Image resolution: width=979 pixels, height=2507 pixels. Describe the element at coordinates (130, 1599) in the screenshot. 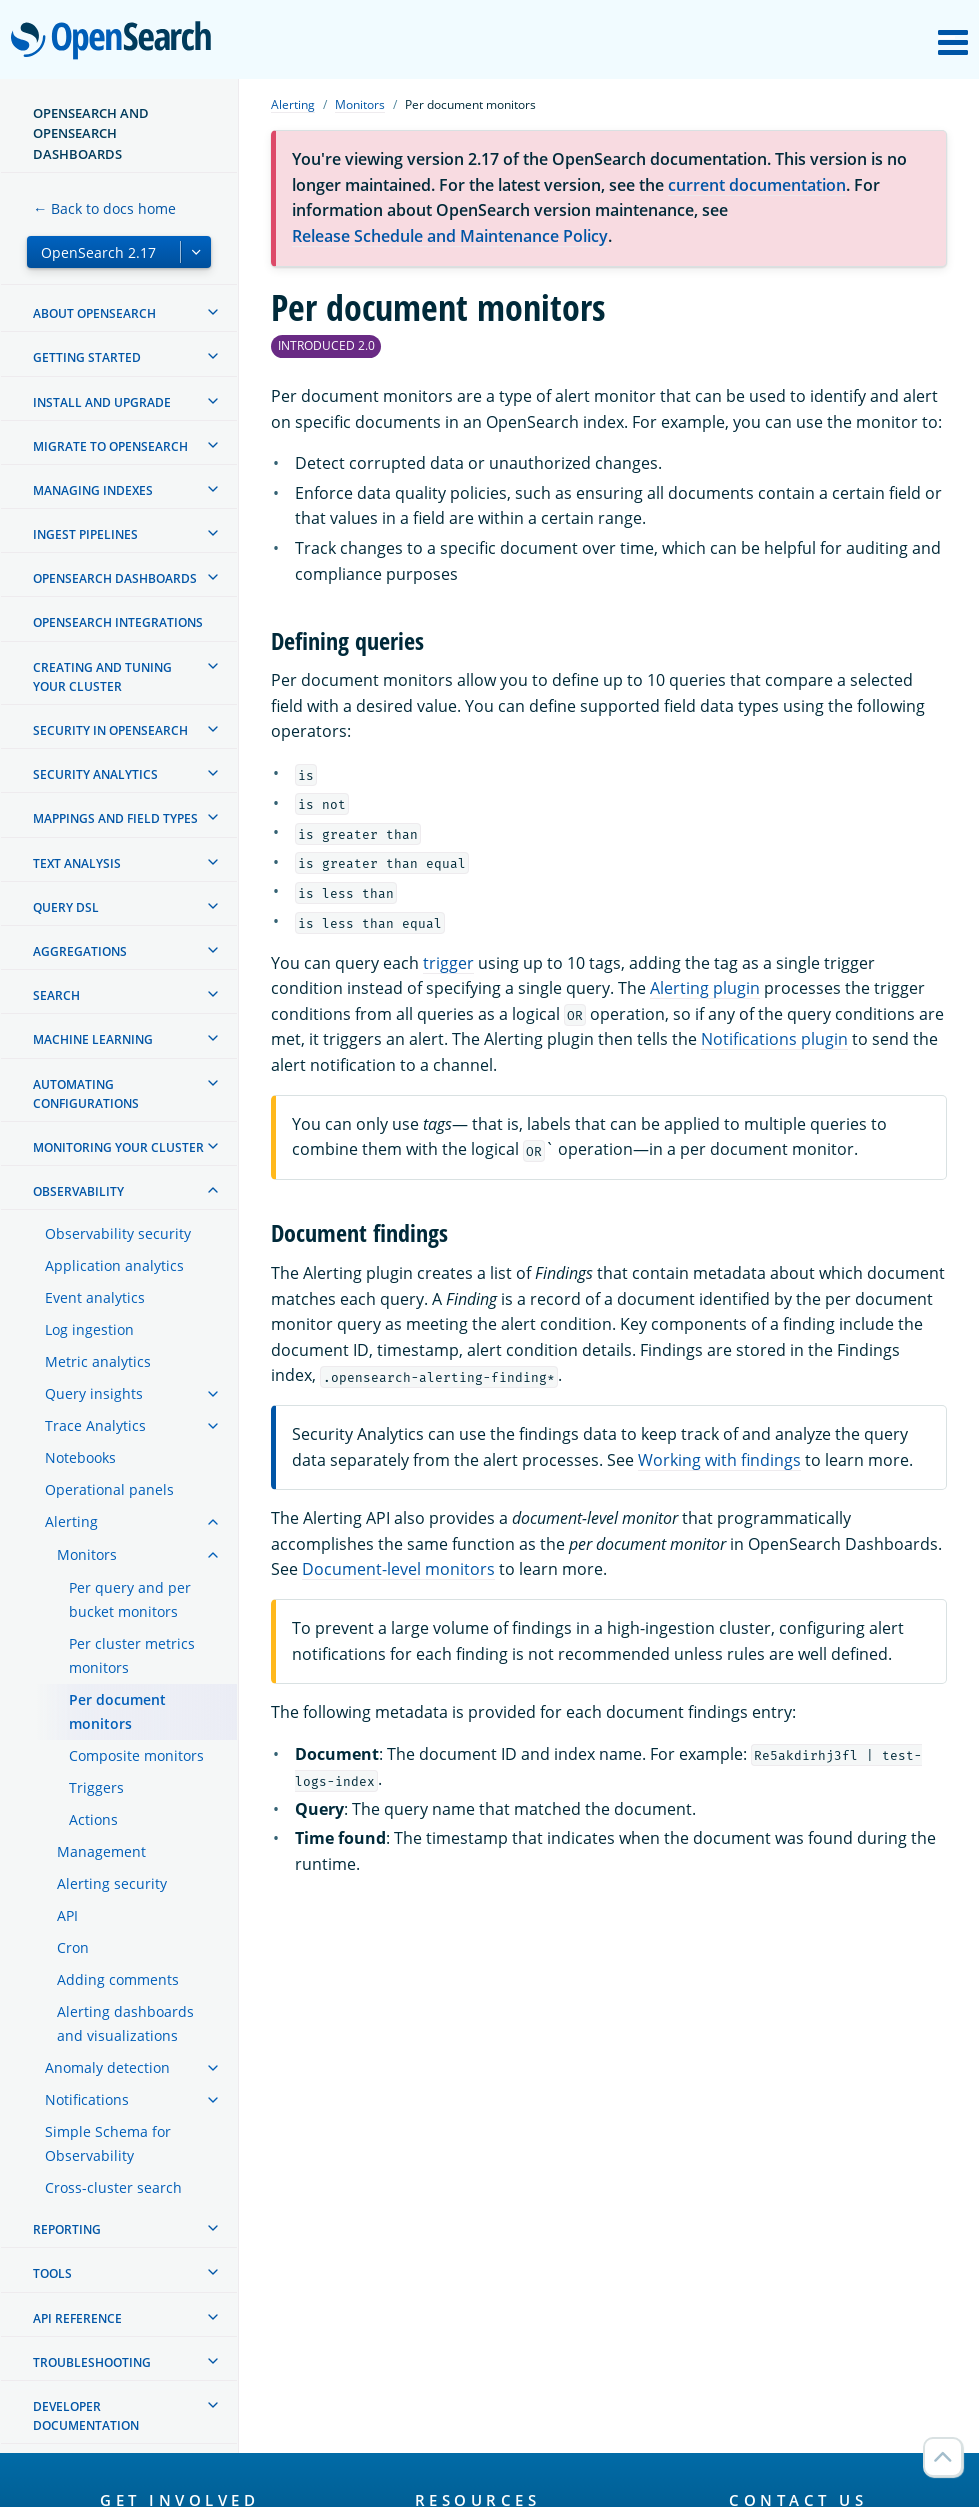

I see `Per query and per bucket monitors [treeitem]` at that location.